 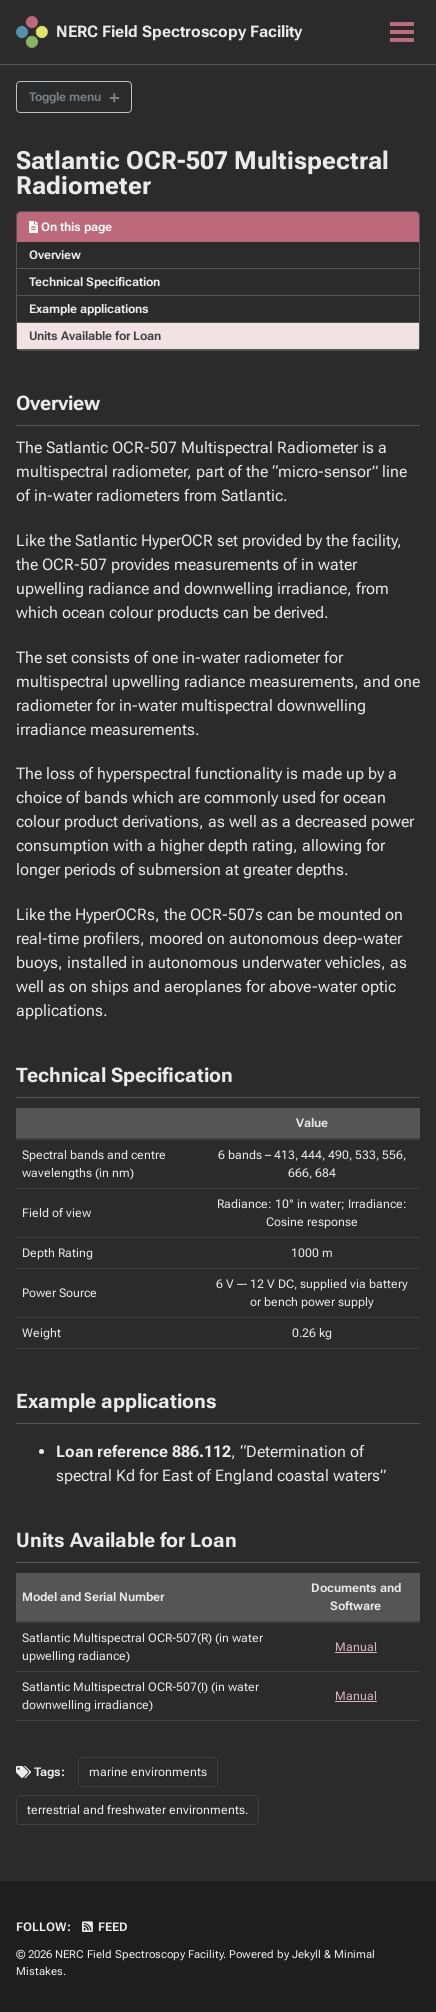 I want to click on marine environments, so click(x=148, y=1772).